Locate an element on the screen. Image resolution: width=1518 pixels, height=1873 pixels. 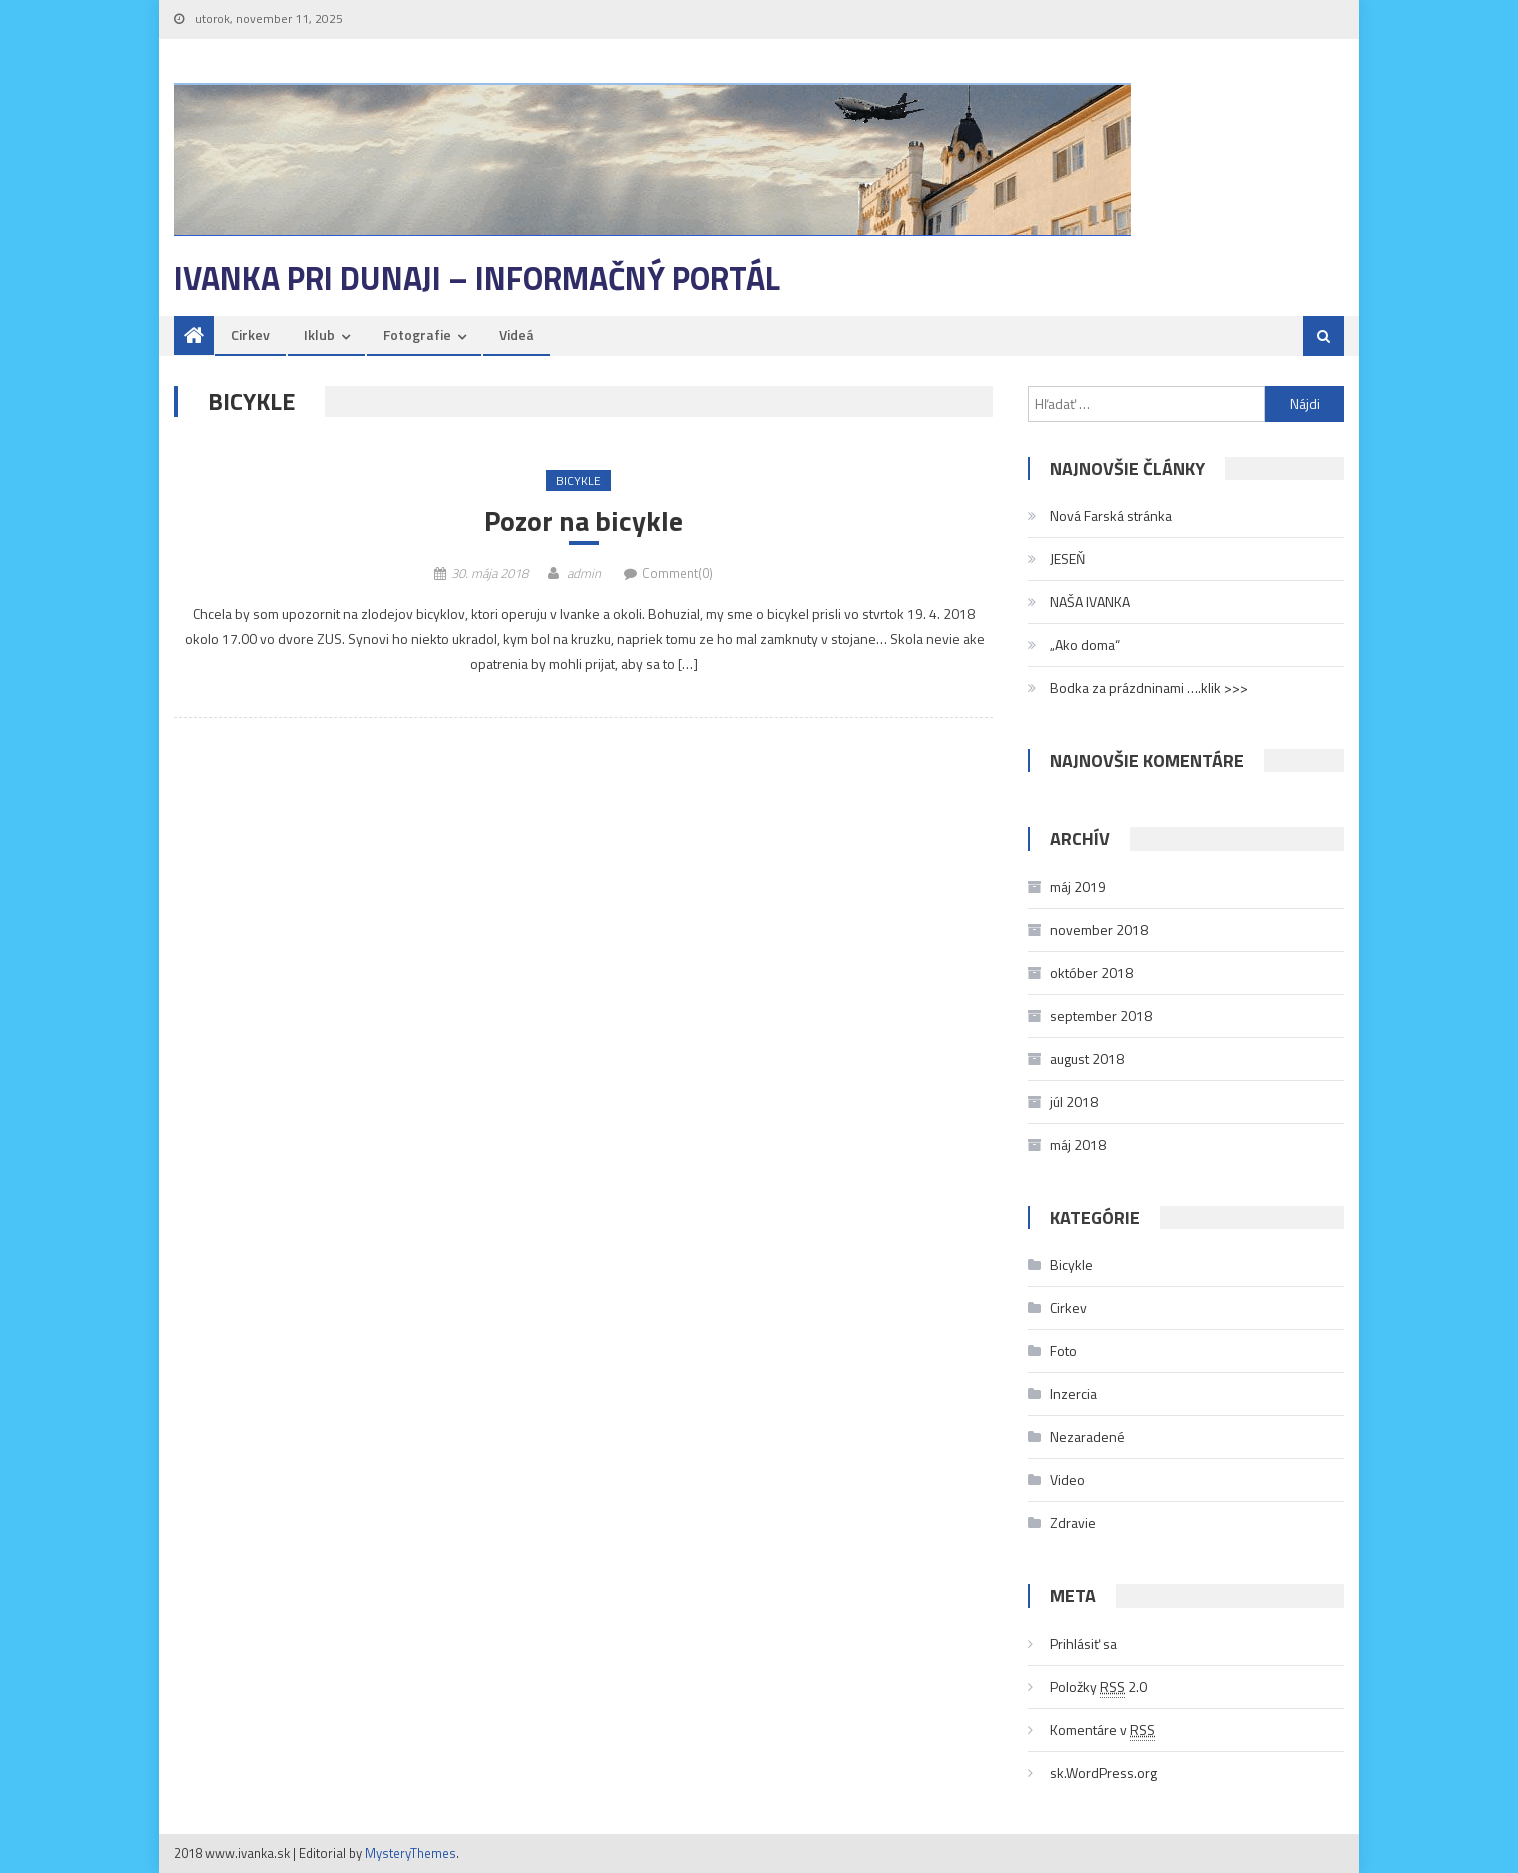
Položky 2.0 is located at coordinates (1098, 1687).